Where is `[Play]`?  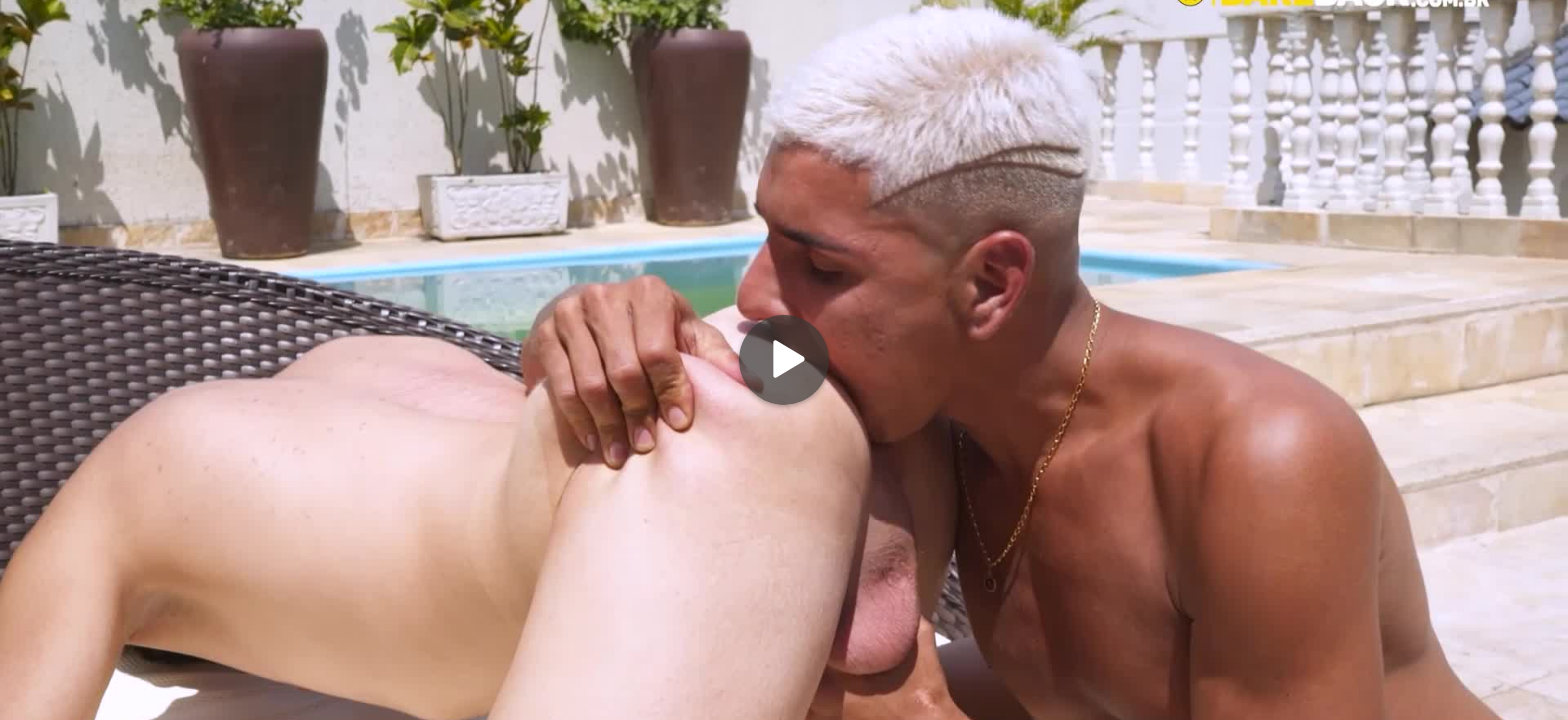
[Play] is located at coordinates (784, 360).